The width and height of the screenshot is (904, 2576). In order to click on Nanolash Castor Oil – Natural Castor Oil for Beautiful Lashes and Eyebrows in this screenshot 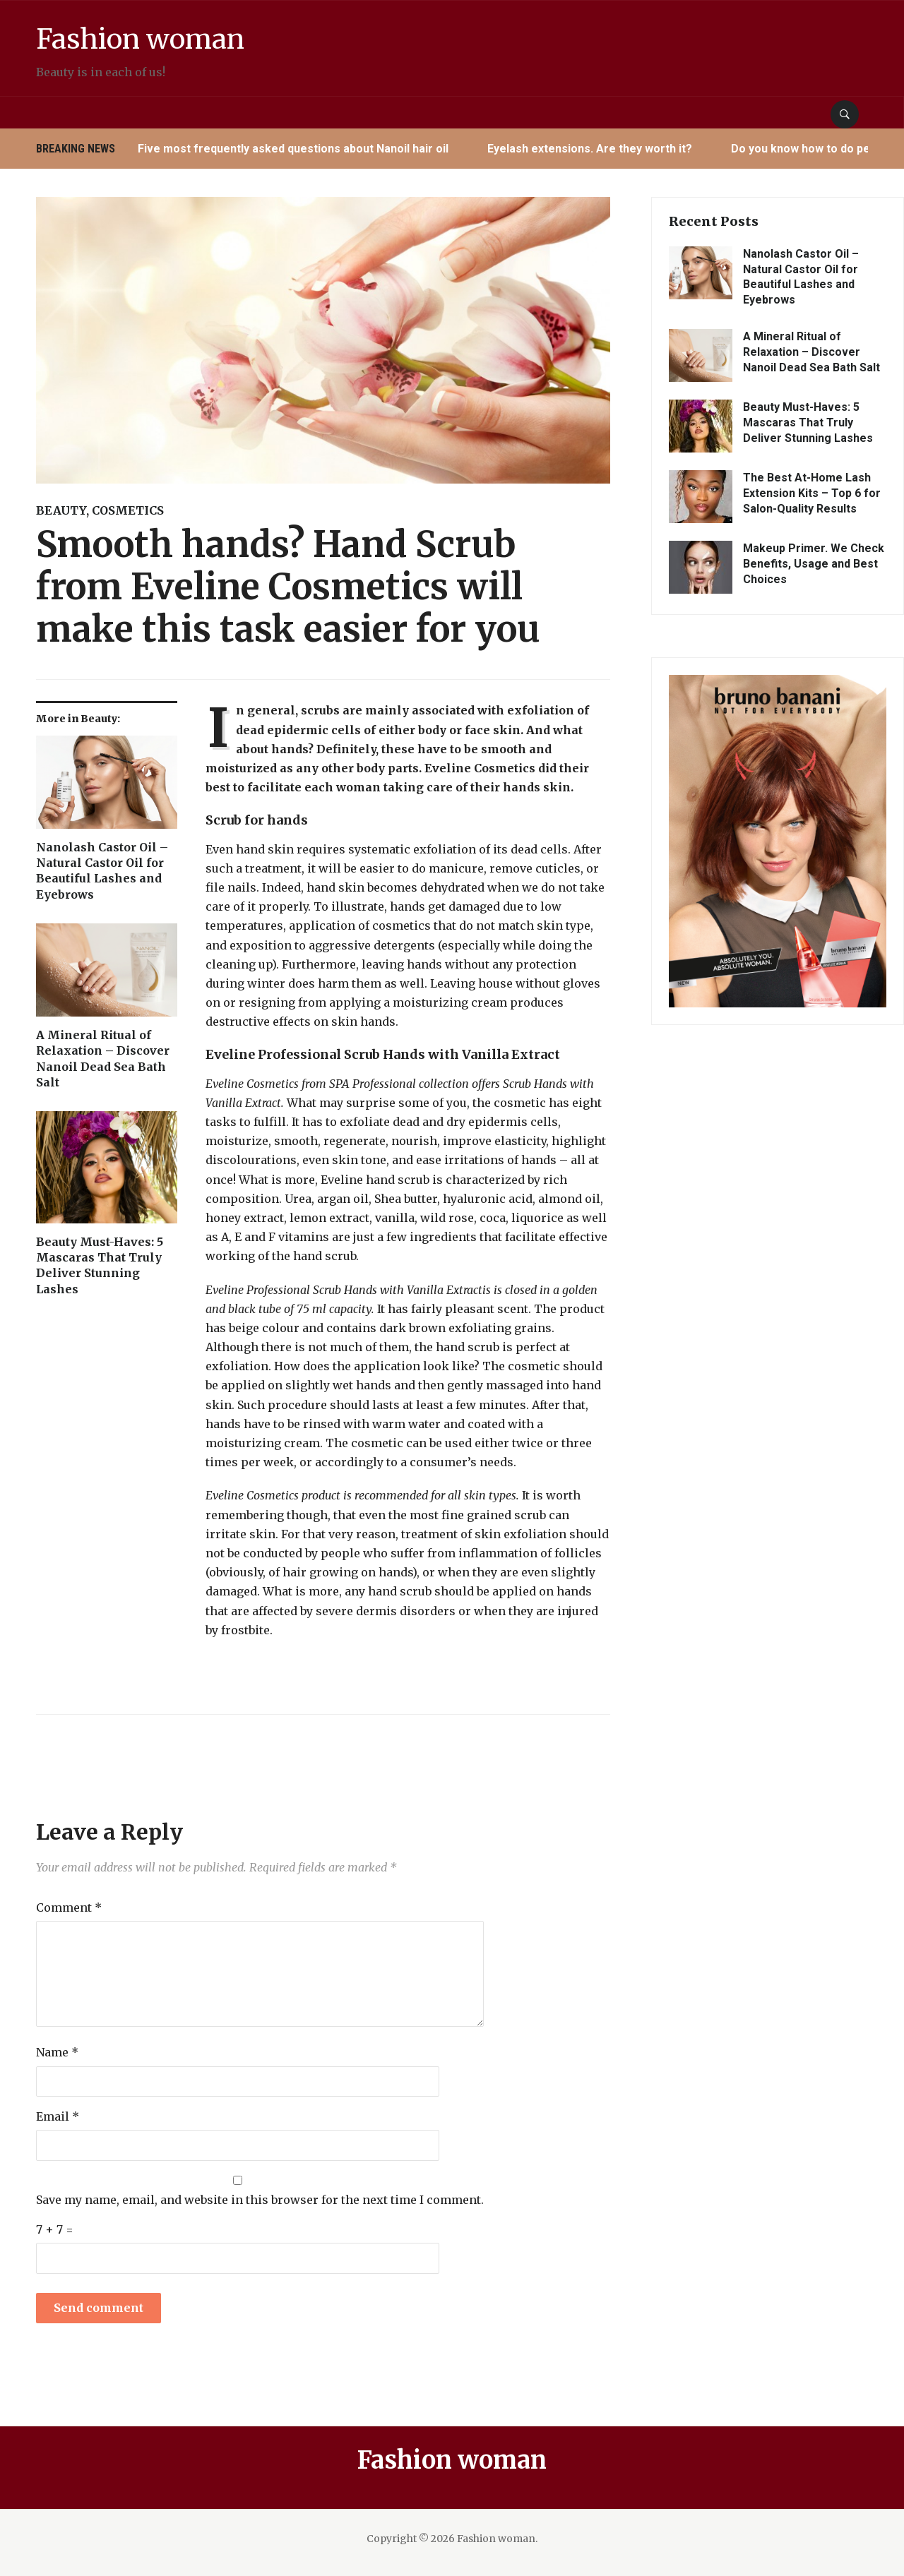, I will do `click(102, 870)`.